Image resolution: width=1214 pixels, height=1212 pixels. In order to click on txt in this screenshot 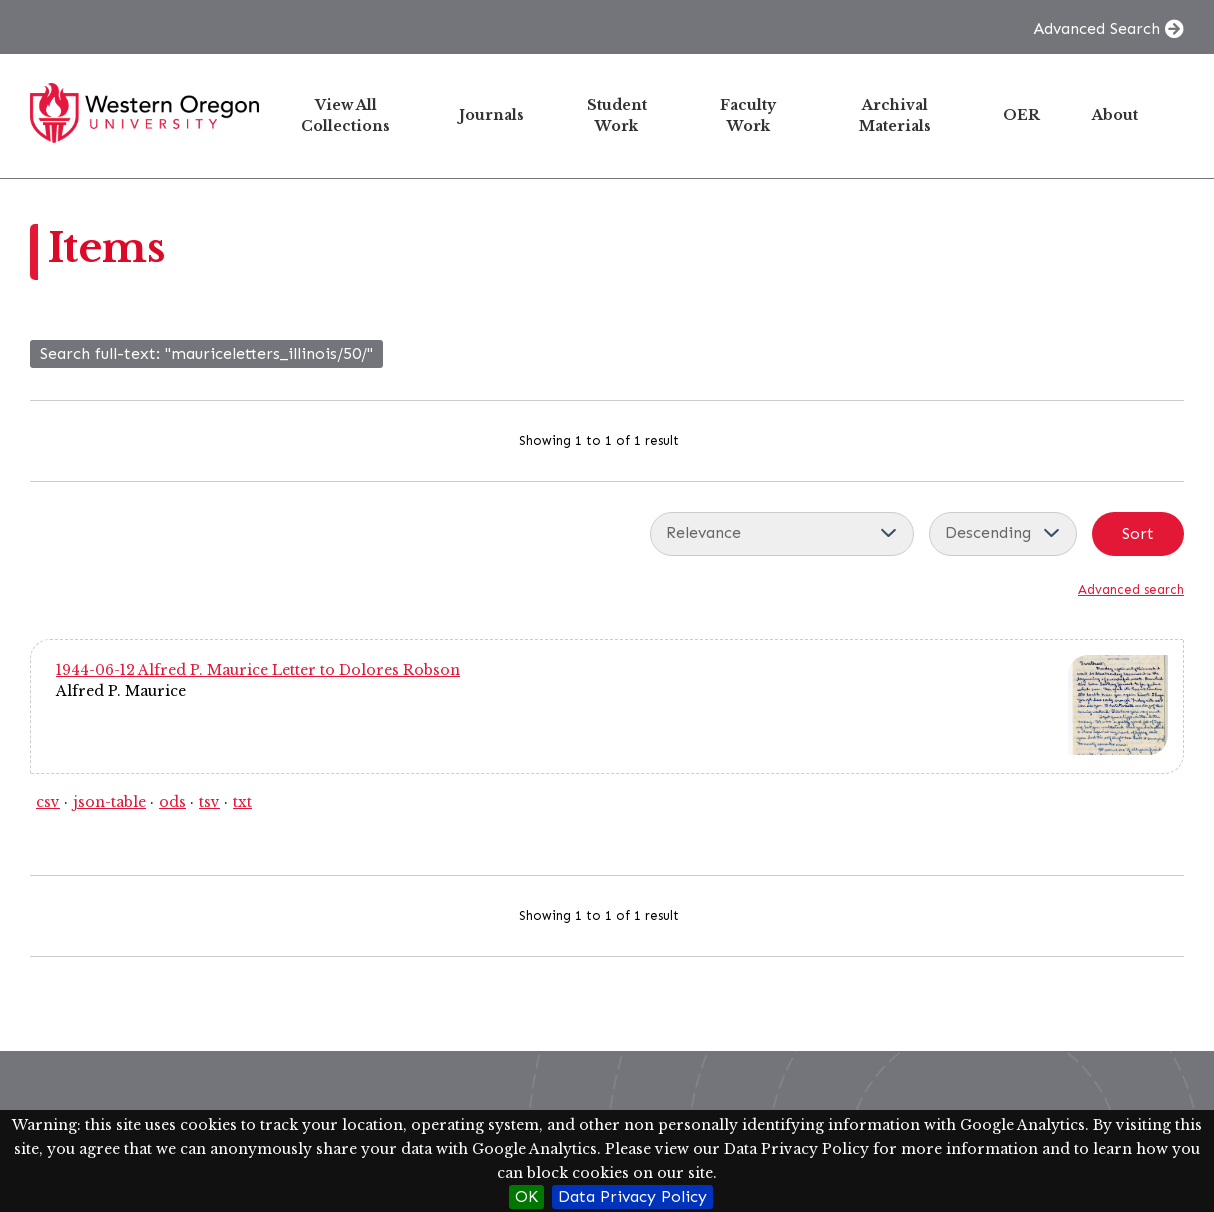, I will do `click(242, 802)`.